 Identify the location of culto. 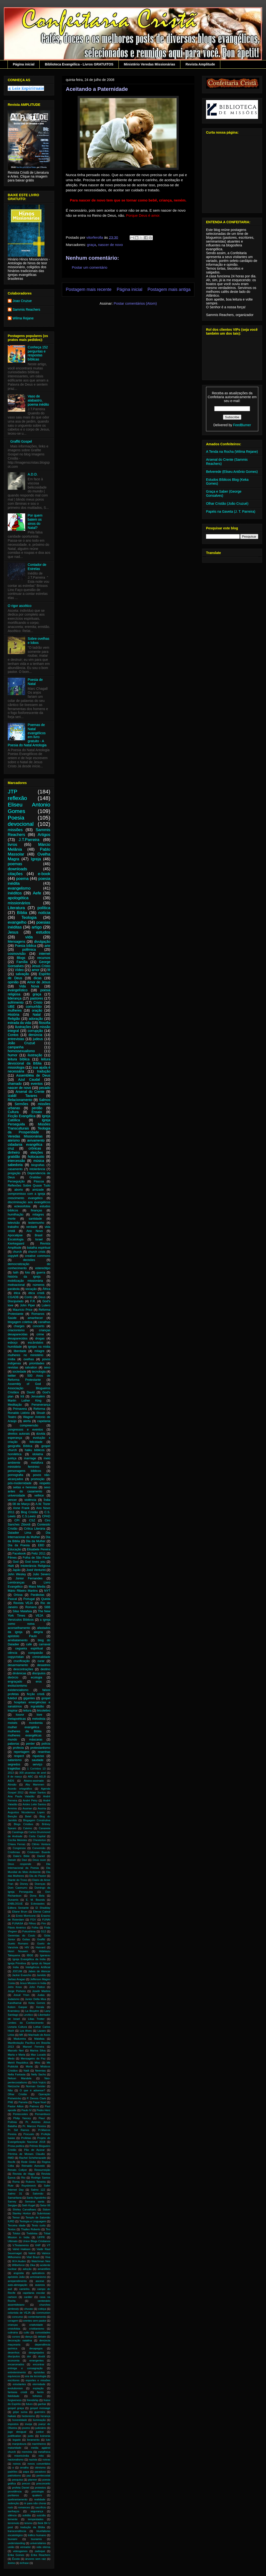
(27, 2332).